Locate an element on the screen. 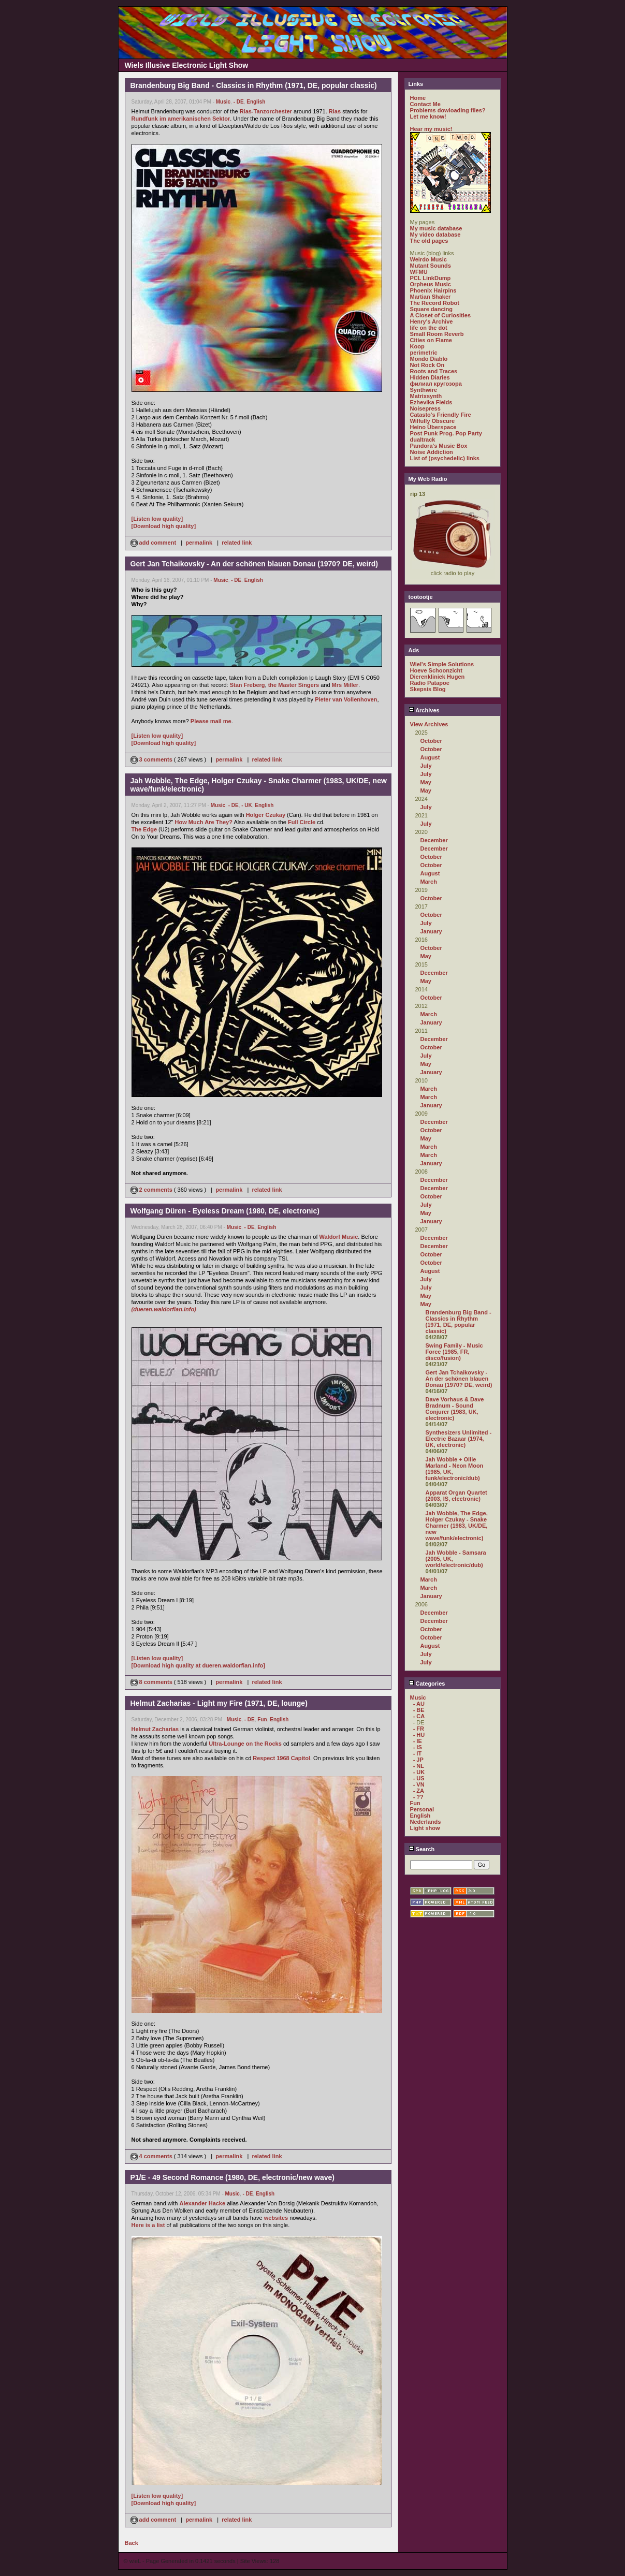 The image size is (625, 2576). Mutant Sounds is located at coordinates (430, 265).